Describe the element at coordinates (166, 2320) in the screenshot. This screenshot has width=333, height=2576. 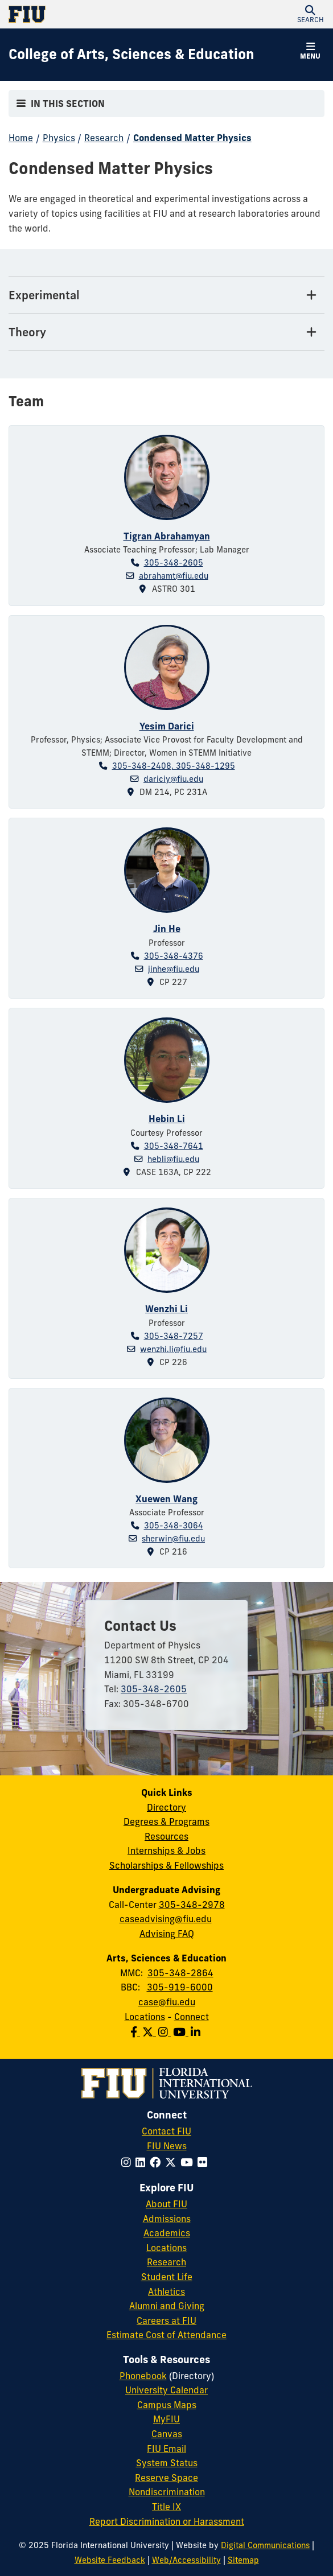
I see `Careers at FIU` at that location.